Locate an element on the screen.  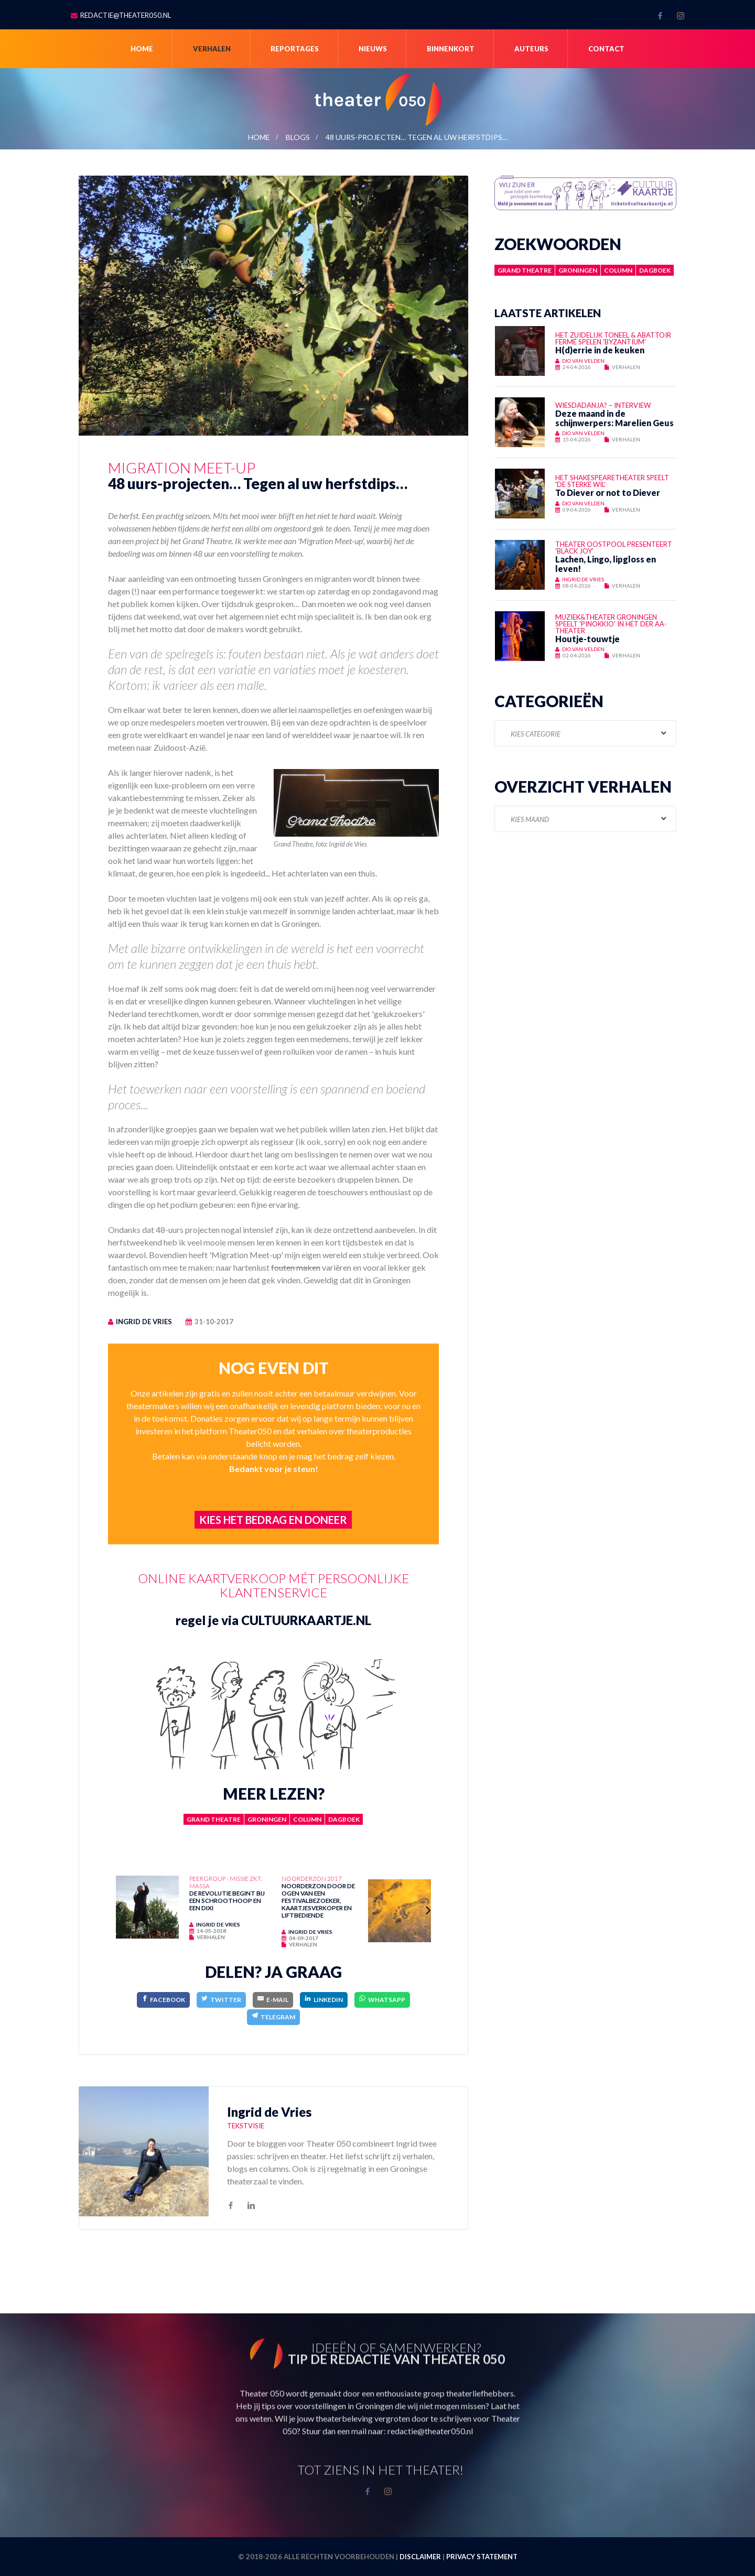
Ingrid de Vries is located at coordinates (144, 1321).